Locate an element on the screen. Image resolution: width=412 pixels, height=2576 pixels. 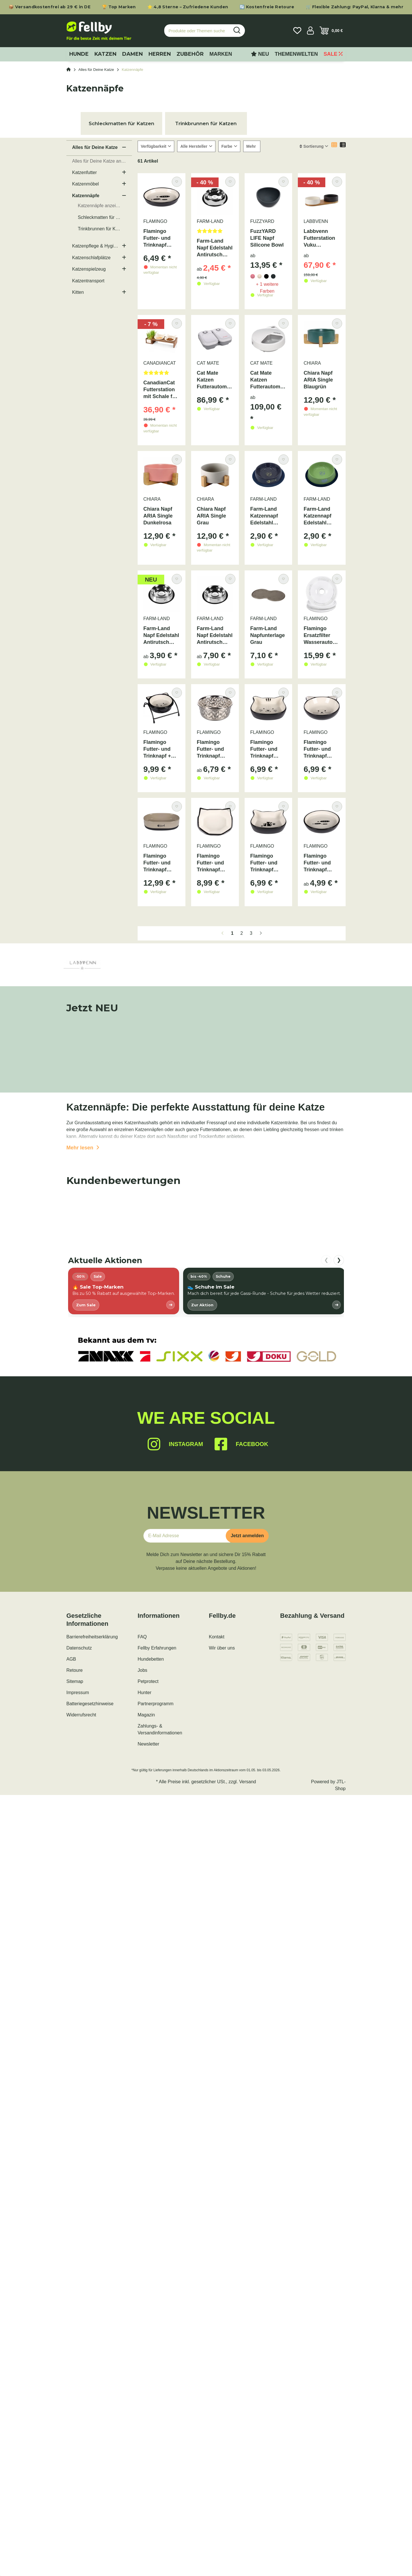
Kontakt is located at coordinates (216, 1636).